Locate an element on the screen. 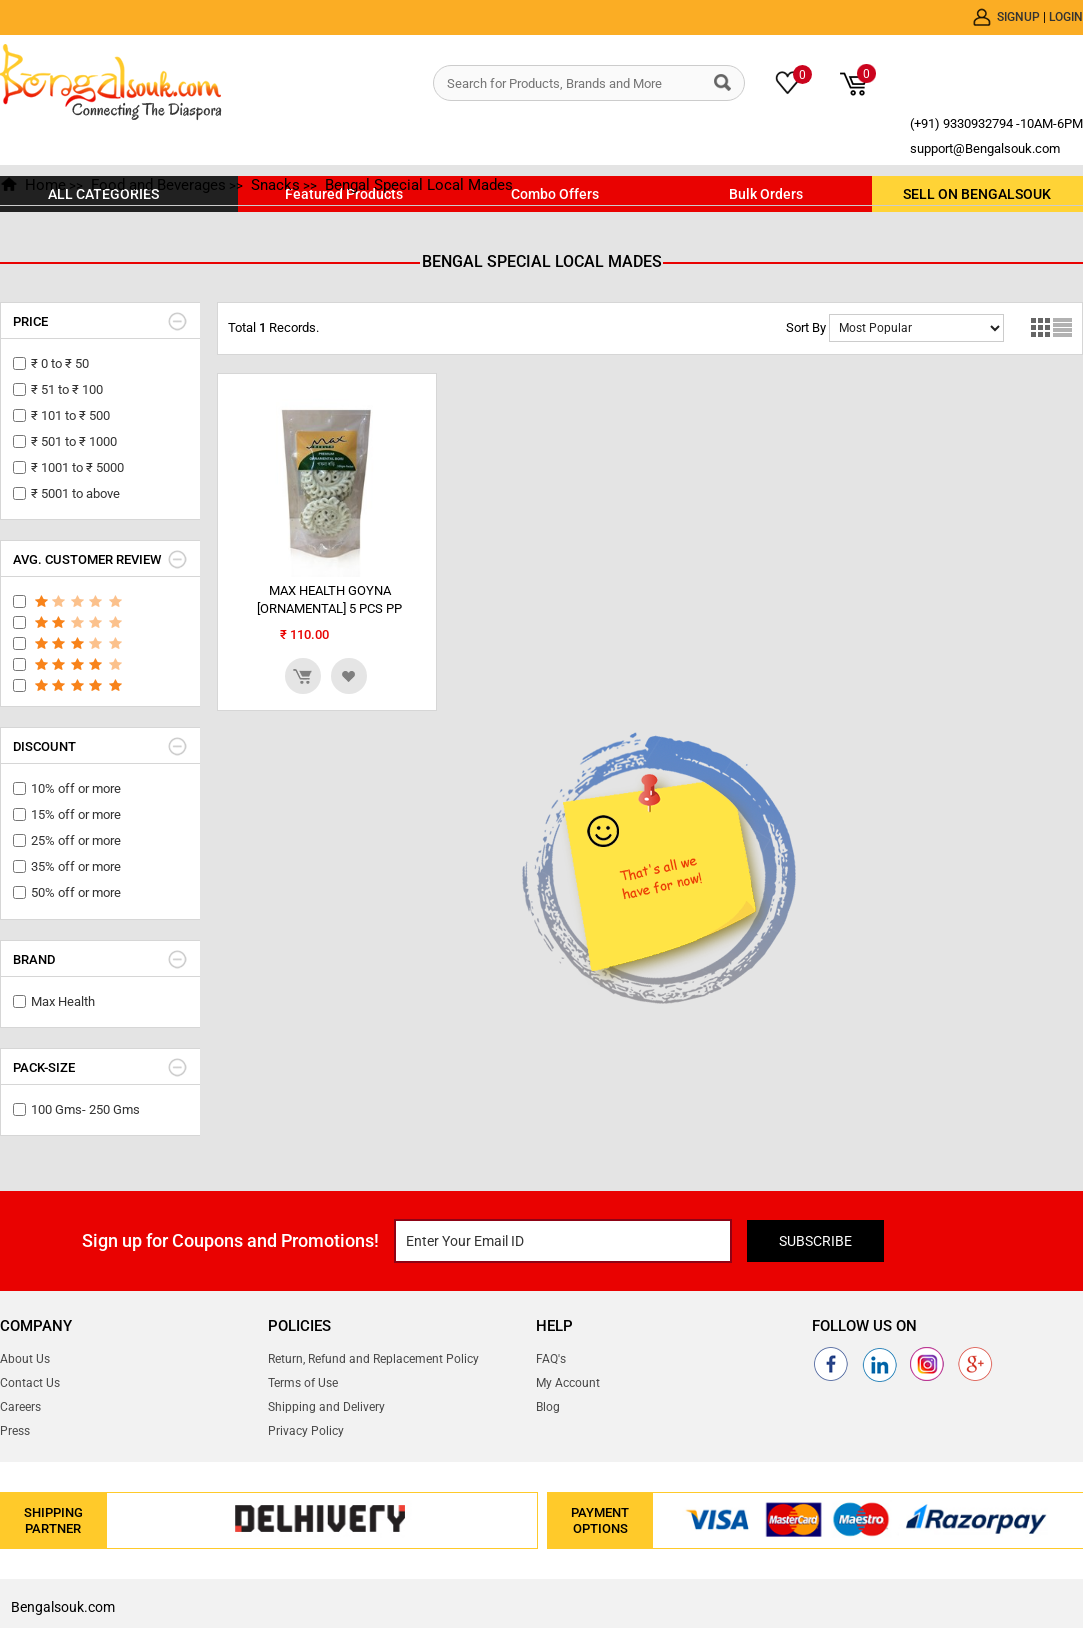 This screenshot has height=1628, width=1083. Food and Beverages is located at coordinates (158, 185).